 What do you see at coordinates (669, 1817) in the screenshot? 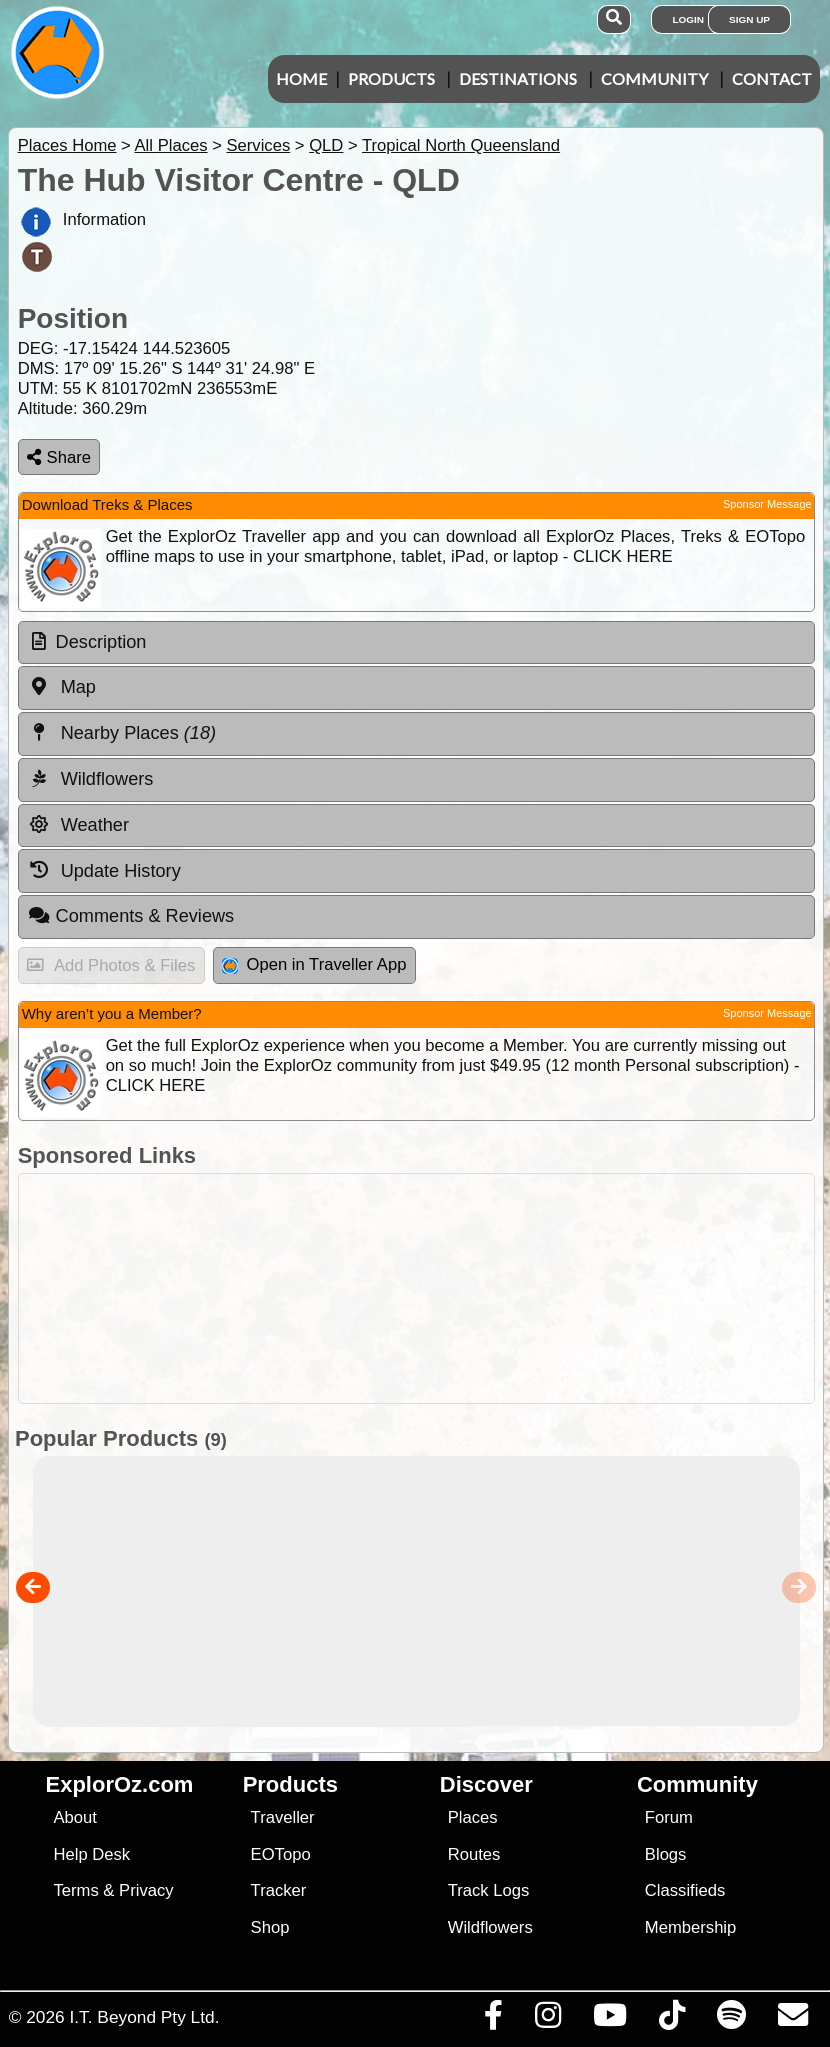
I see `Forum` at bounding box center [669, 1817].